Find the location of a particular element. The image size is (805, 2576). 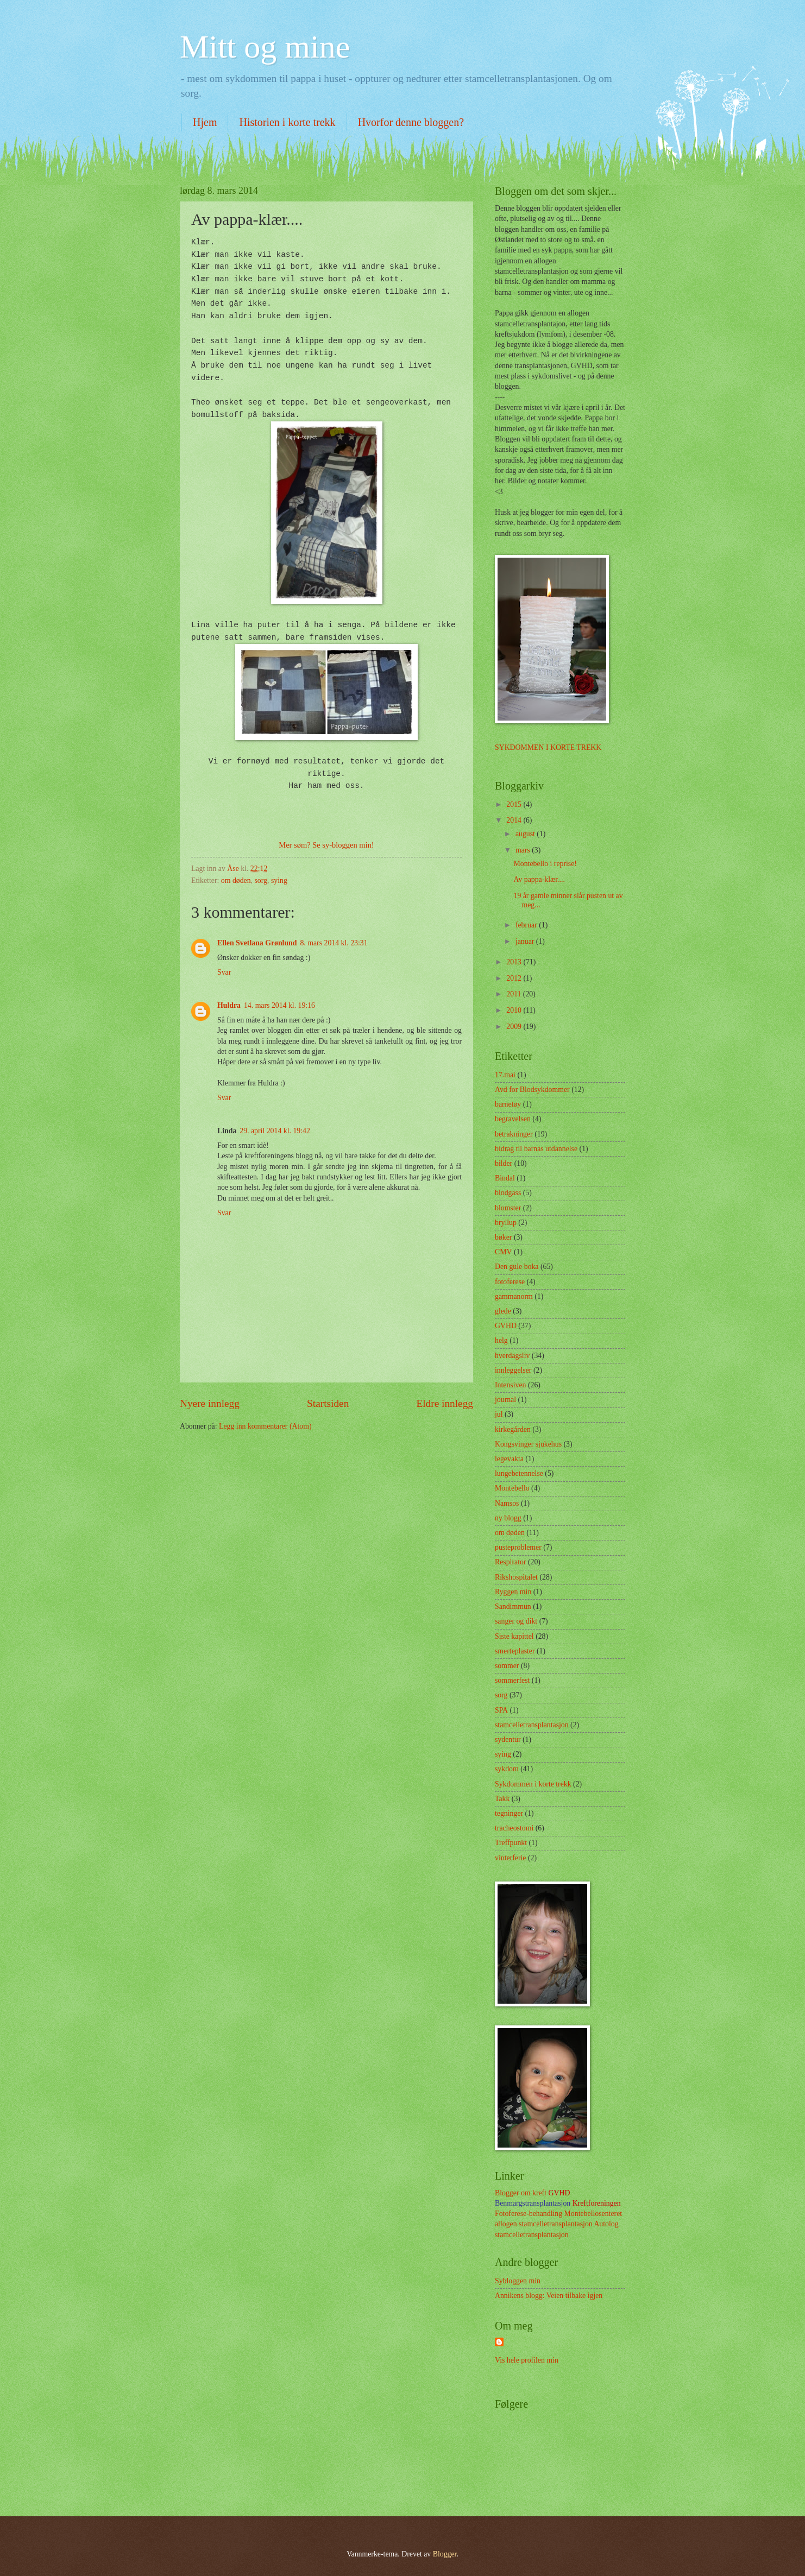

SYKDOMMEN I KORTE TREKK is located at coordinates (548, 747).